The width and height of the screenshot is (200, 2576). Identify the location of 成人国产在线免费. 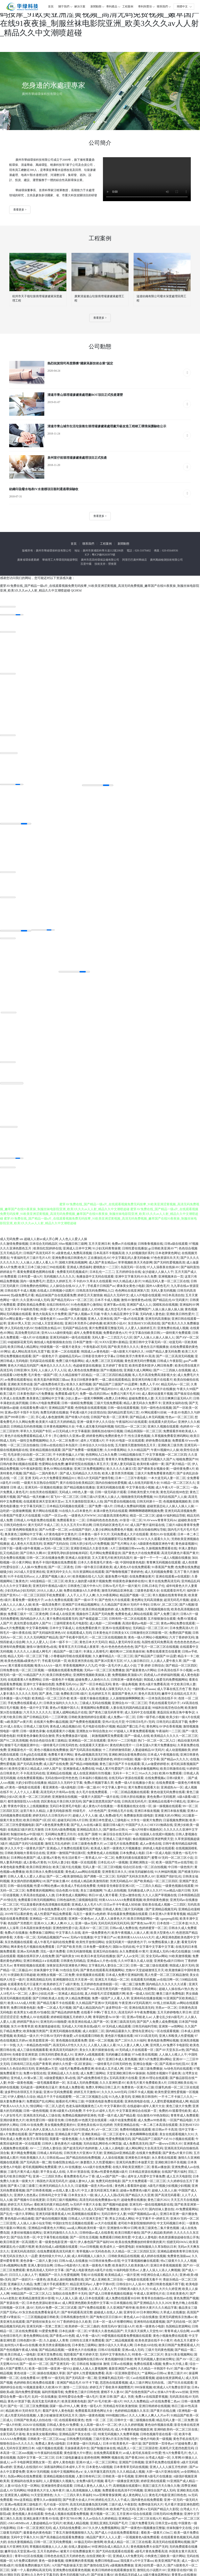
(55, 1762).